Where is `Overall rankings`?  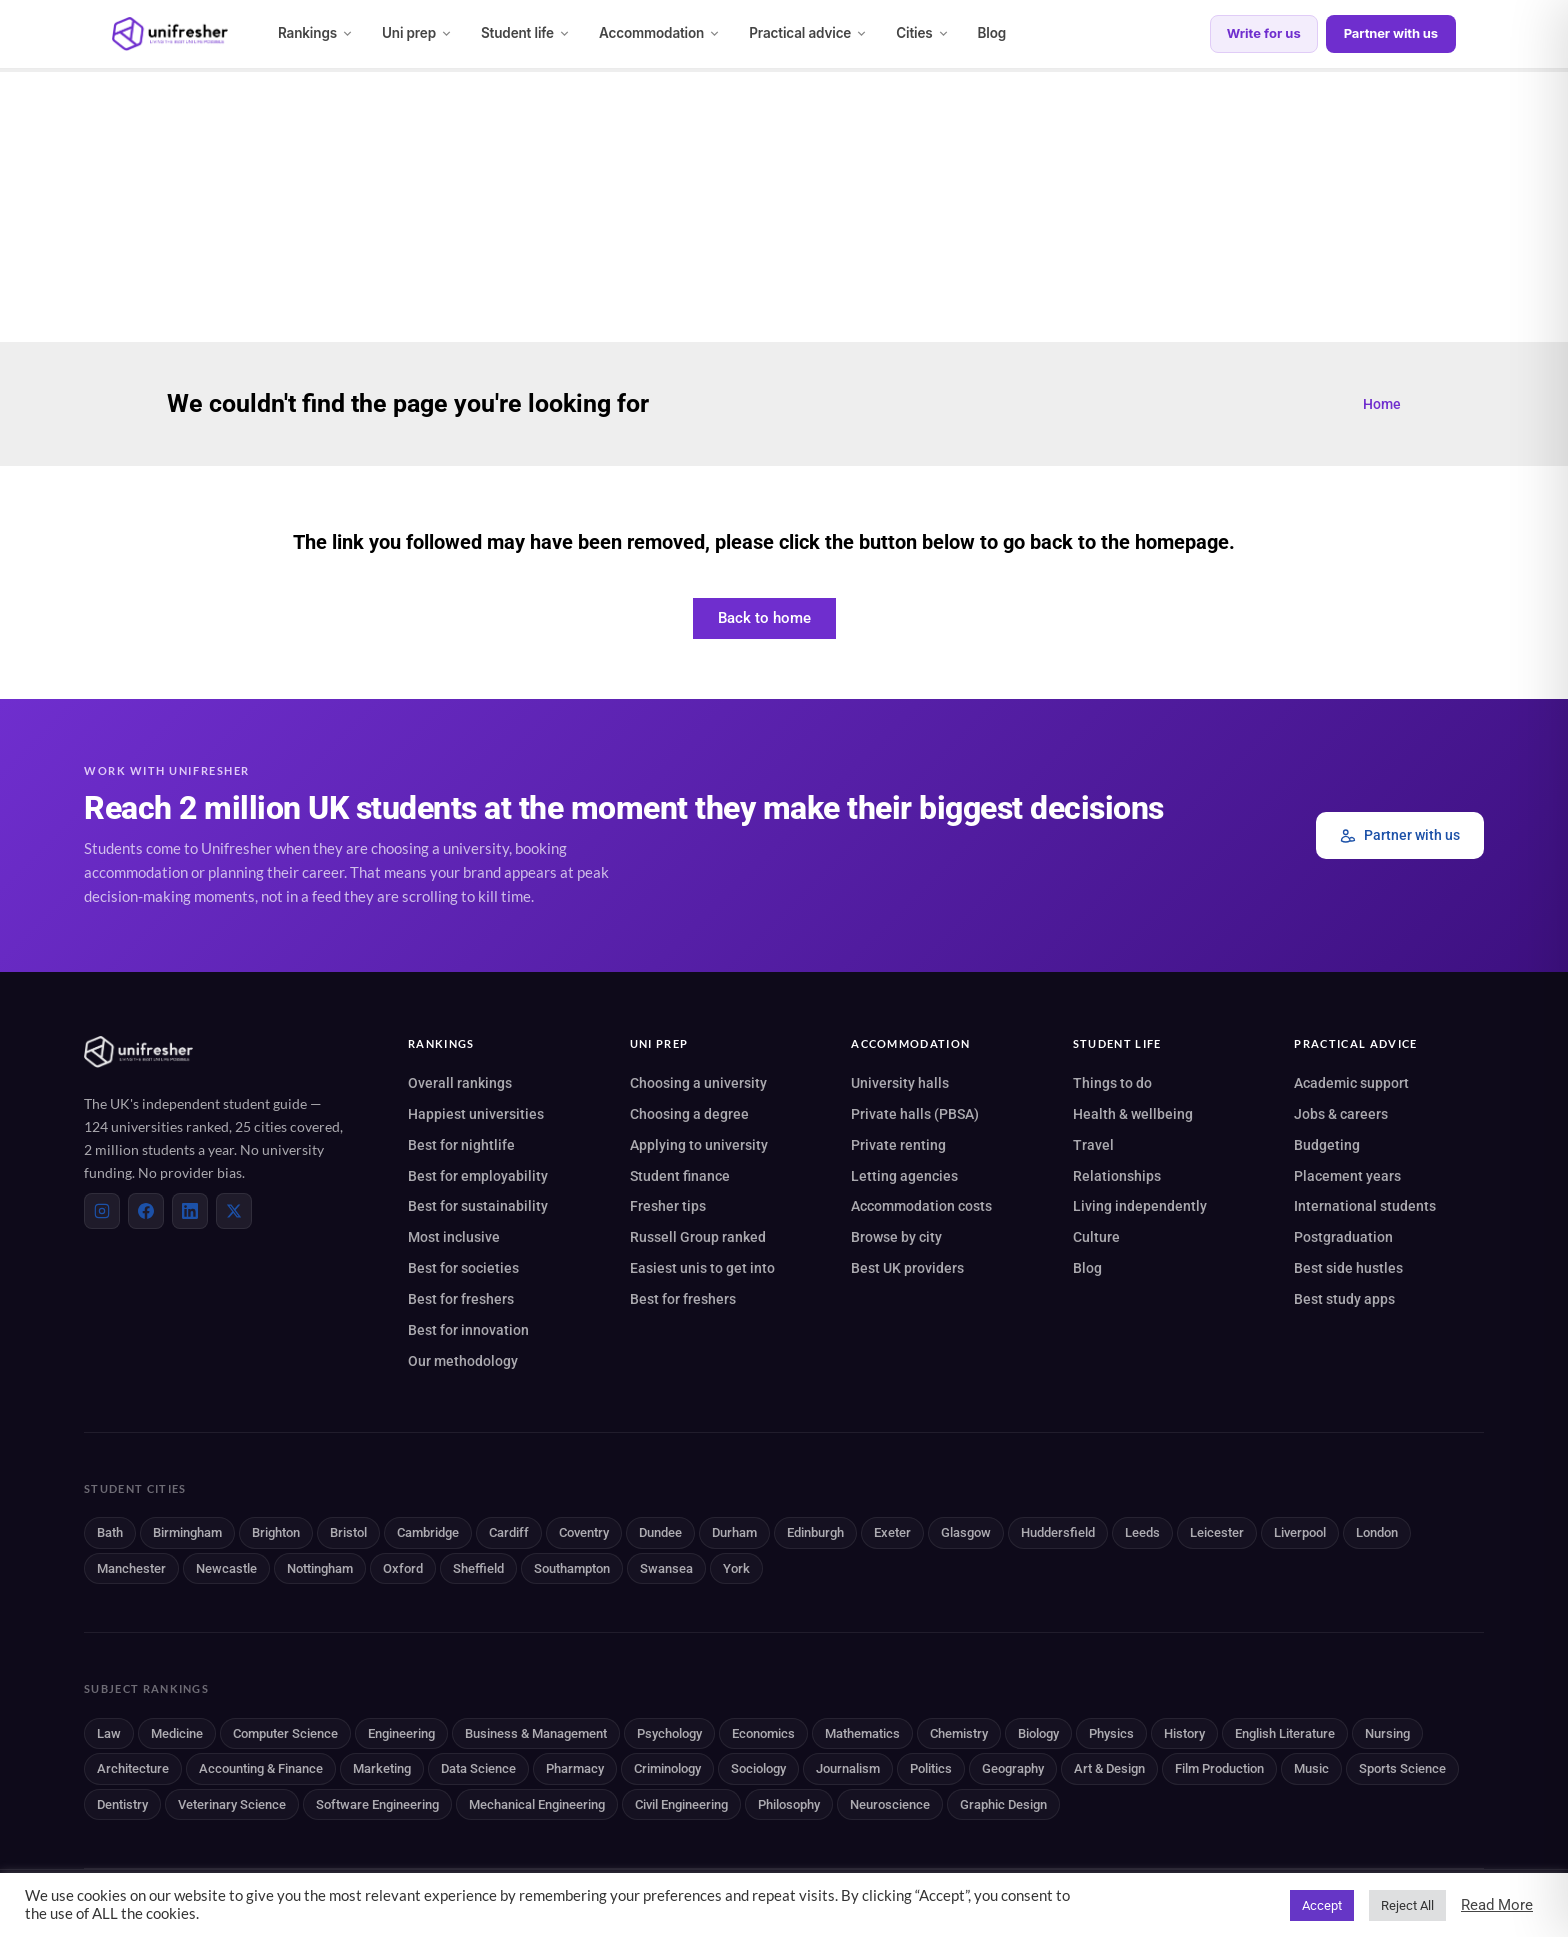
Overall rankings is located at coordinates (460, 1083).